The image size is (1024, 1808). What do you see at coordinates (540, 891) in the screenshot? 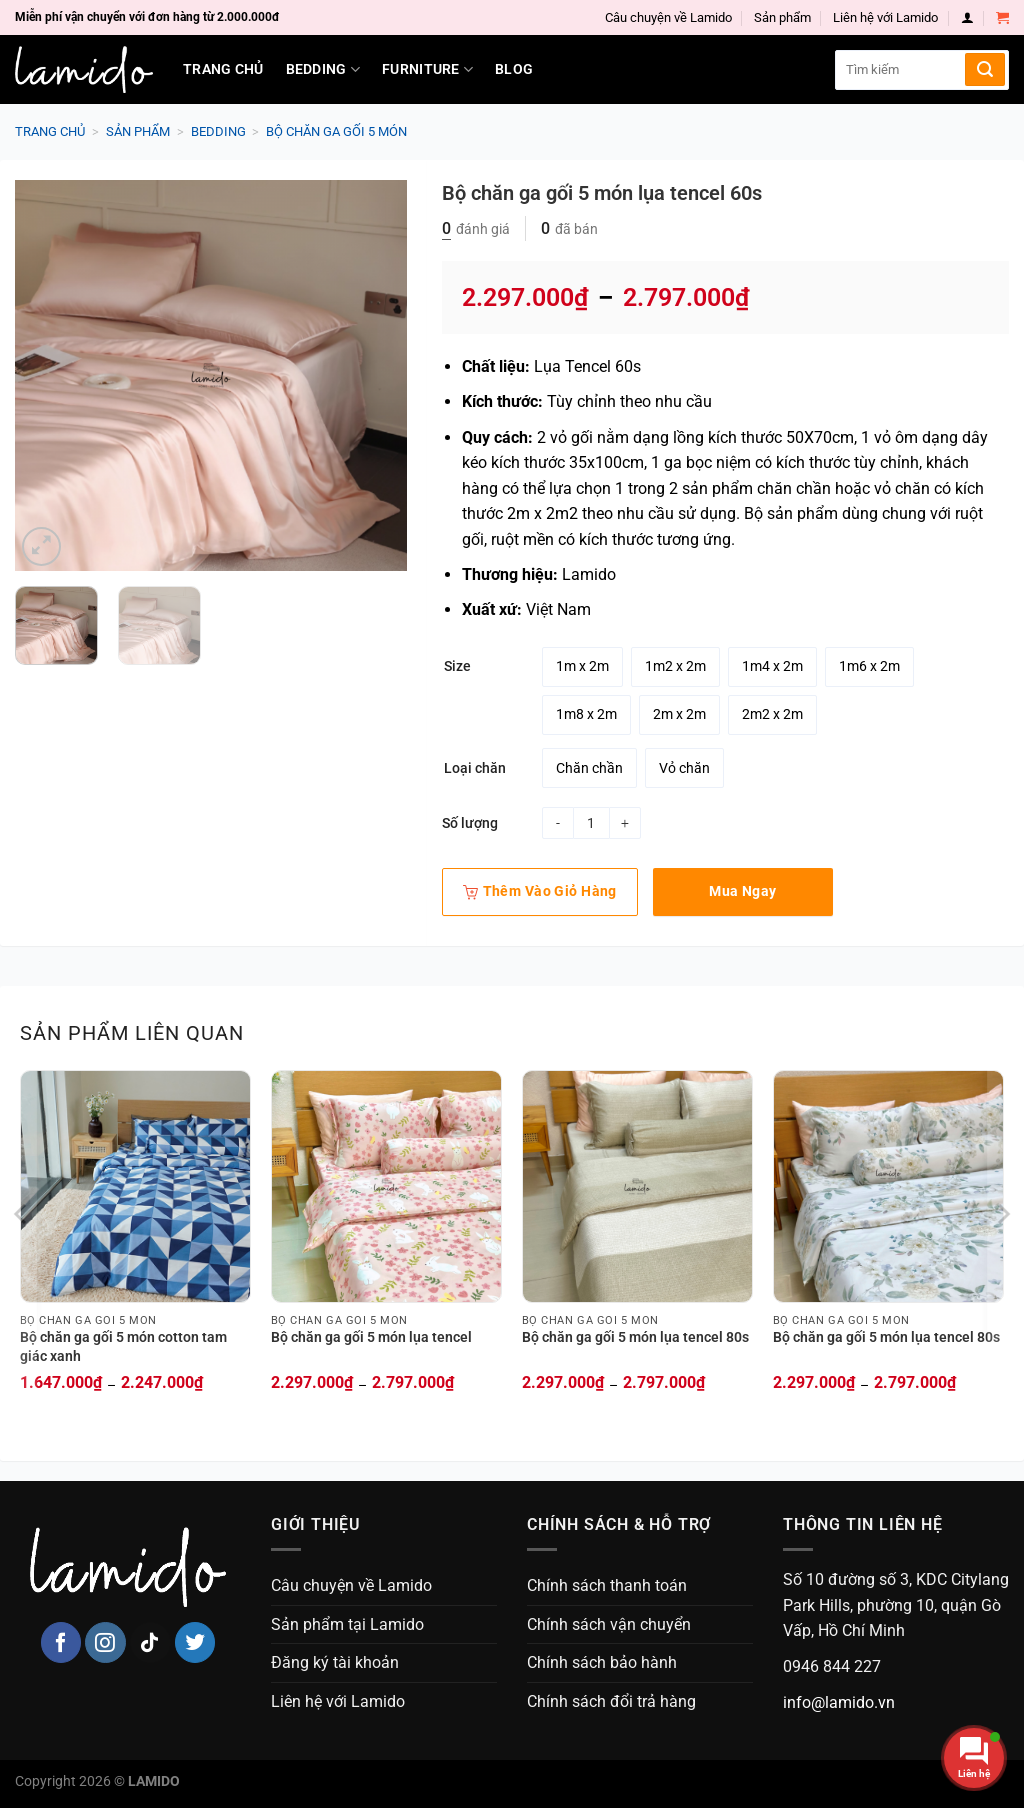
I see `Thêm vào giỏ hàng` at bounding box center [540, 891].